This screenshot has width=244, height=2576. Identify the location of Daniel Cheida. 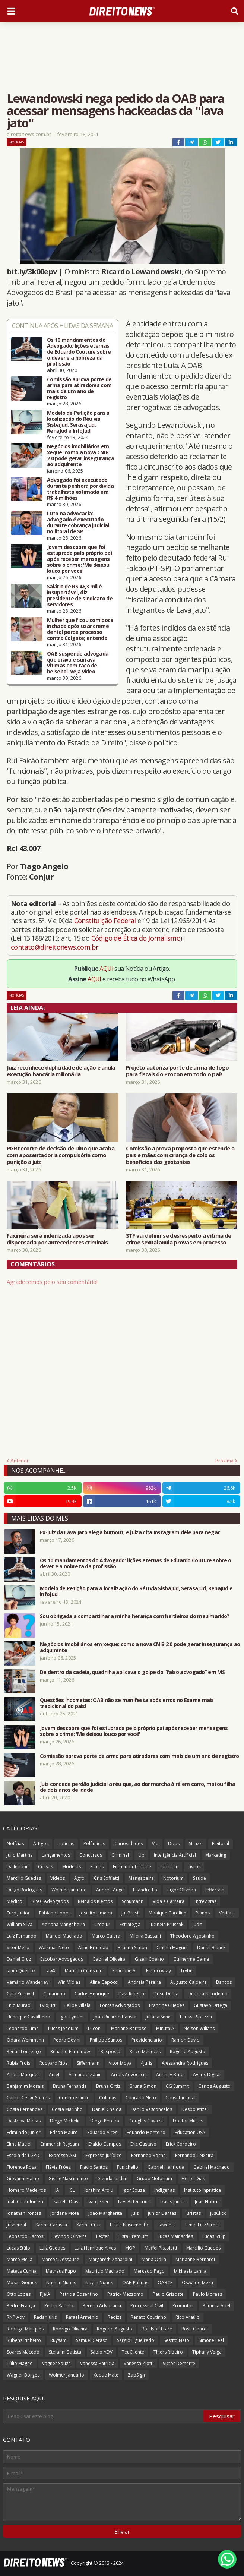
(106, 2109).